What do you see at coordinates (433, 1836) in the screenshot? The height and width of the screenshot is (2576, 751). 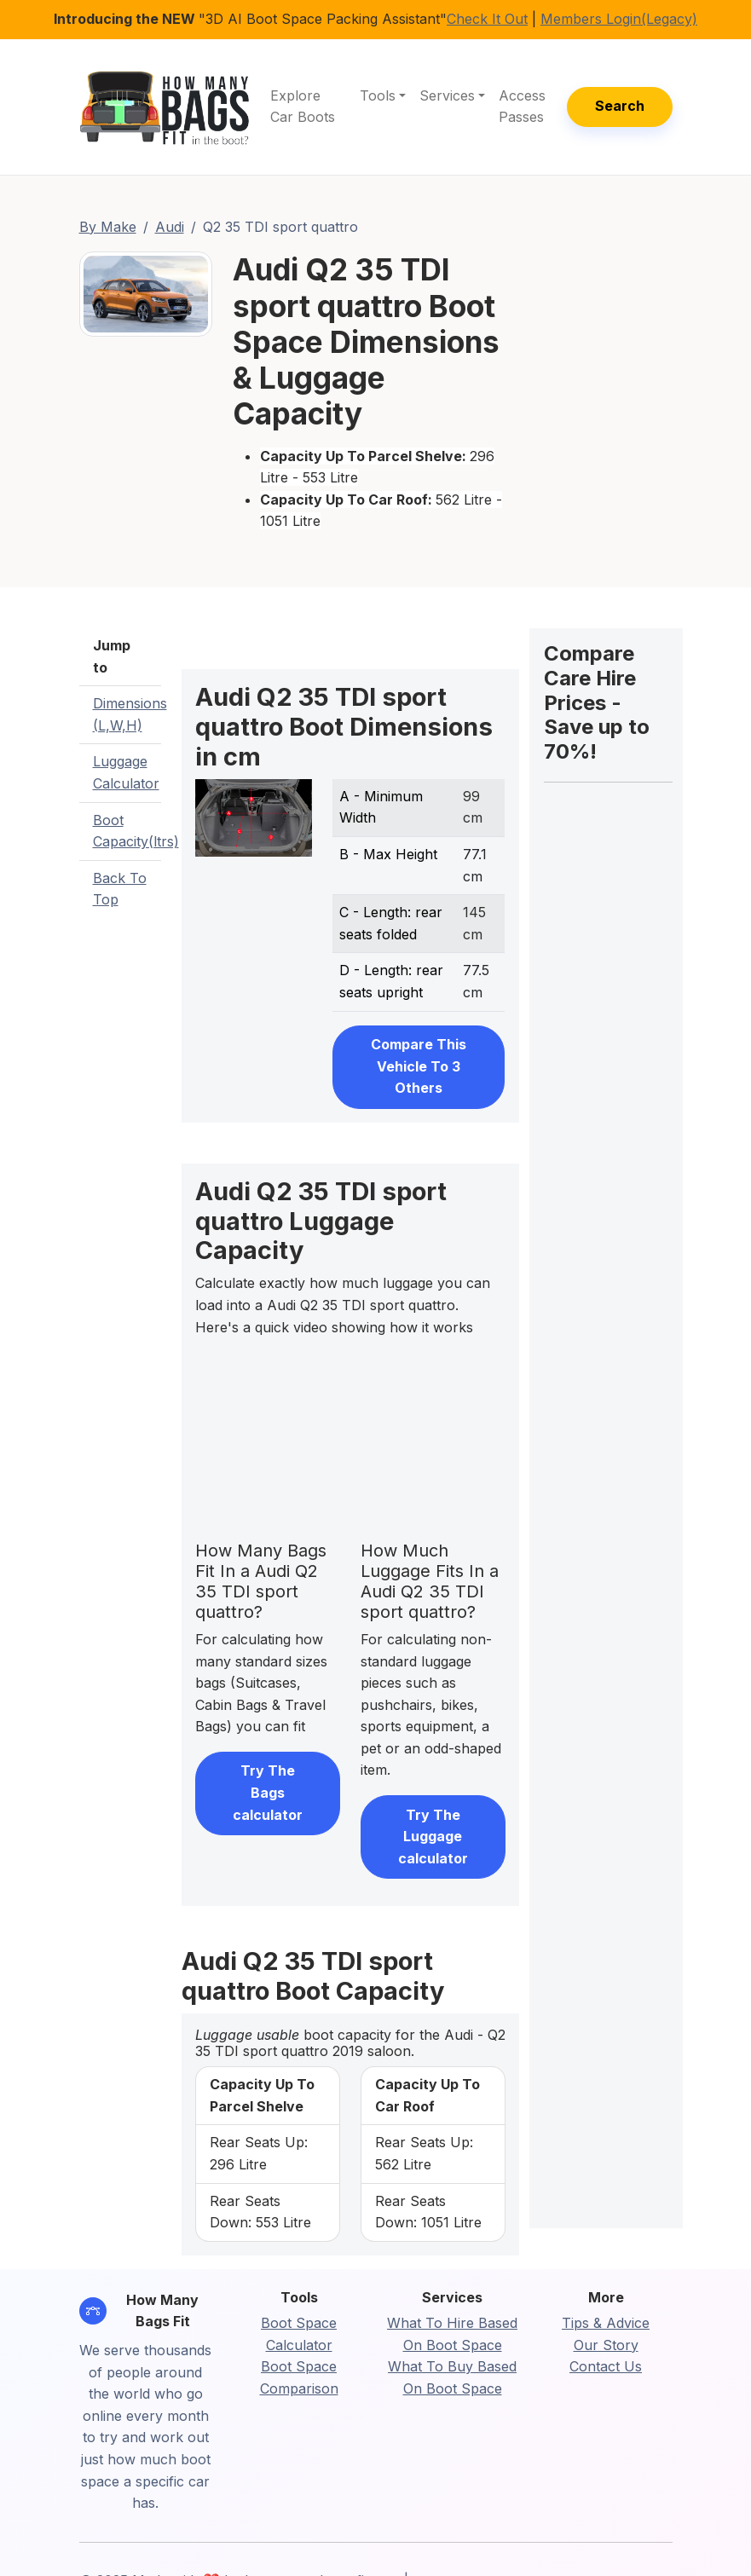 I see `Try The Luggage calculator` at bounding box center [433, 1836].